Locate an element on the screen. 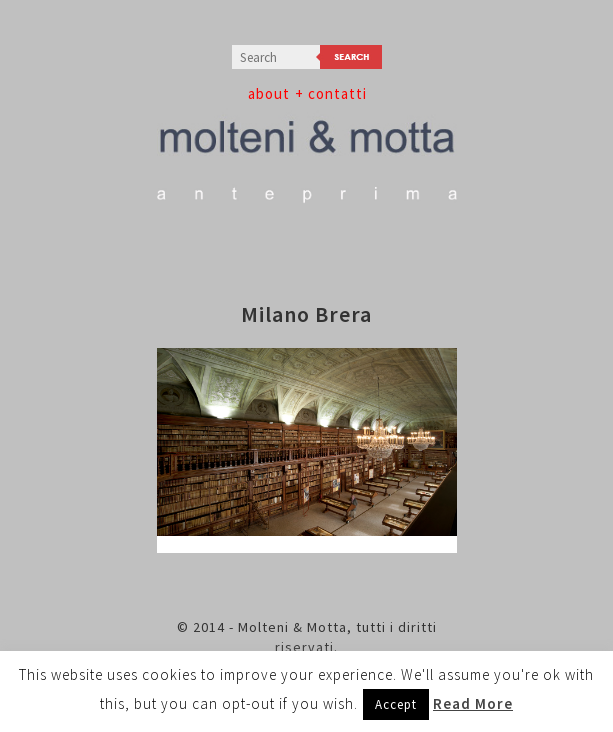 The image size is (613, 732). Read More is located at coordinates (473, 703).